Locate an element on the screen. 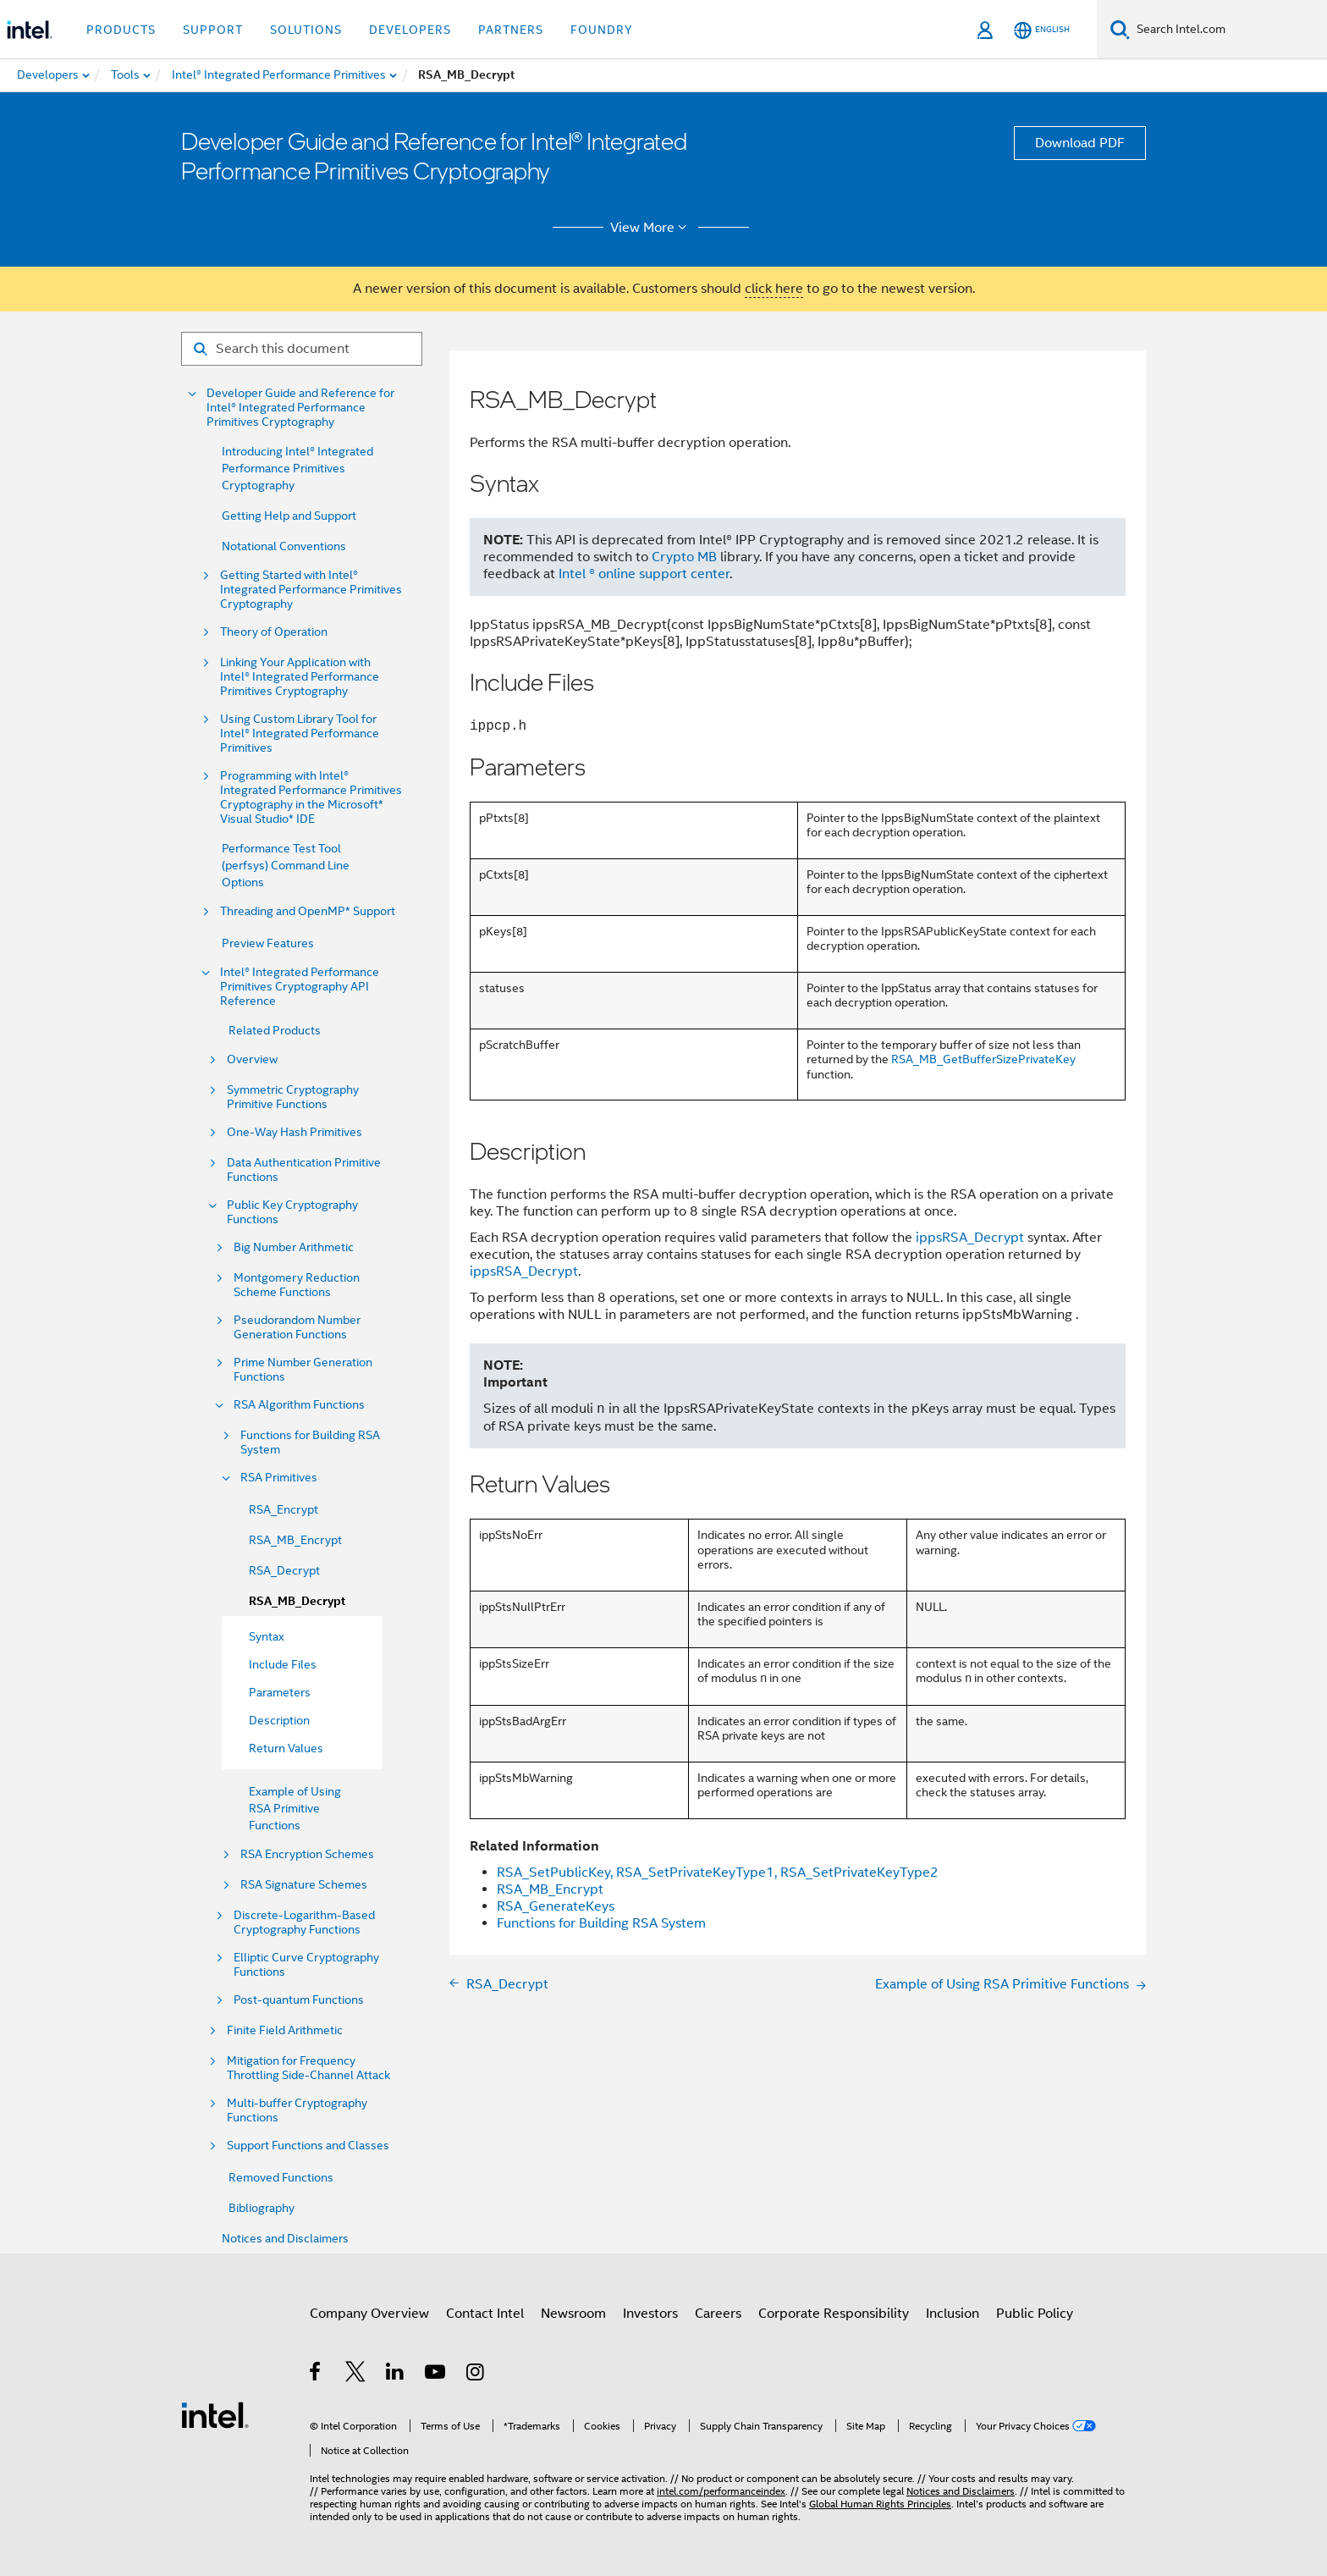  RSA Signature Schemes is located at coordinates (303, 1885).